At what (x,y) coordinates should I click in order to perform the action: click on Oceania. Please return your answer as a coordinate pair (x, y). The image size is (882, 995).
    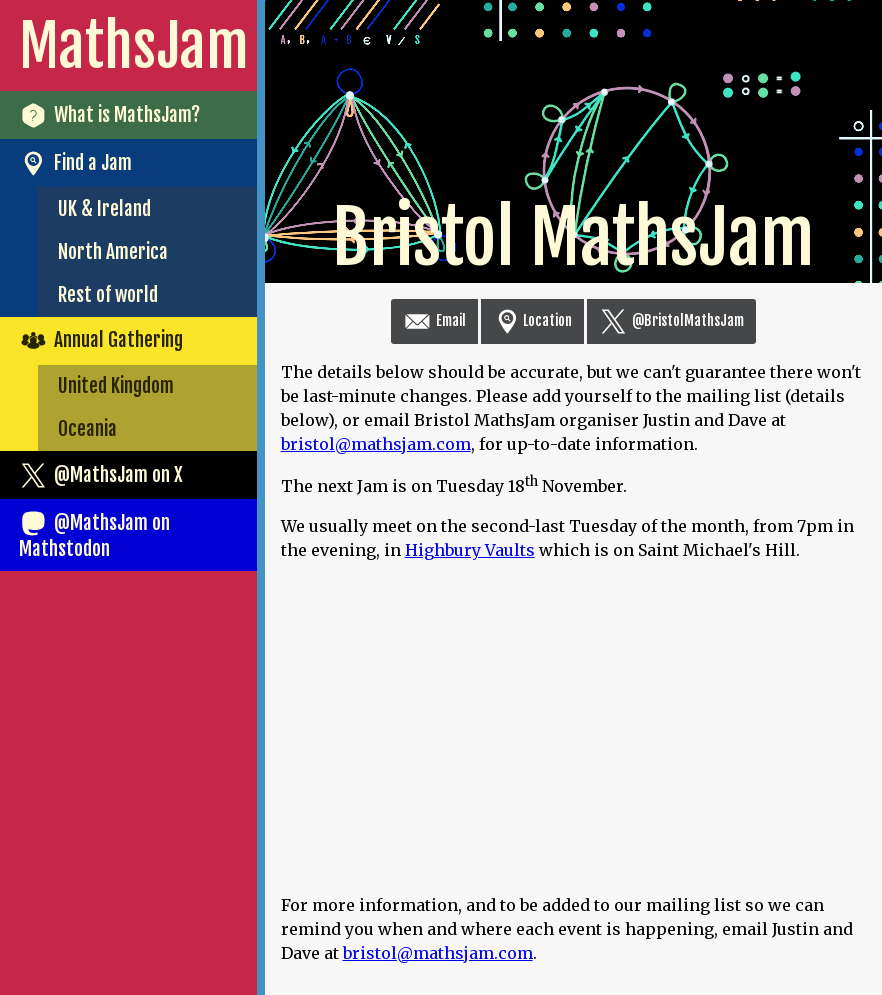
    Looking at the image, I should click on (87, 429).